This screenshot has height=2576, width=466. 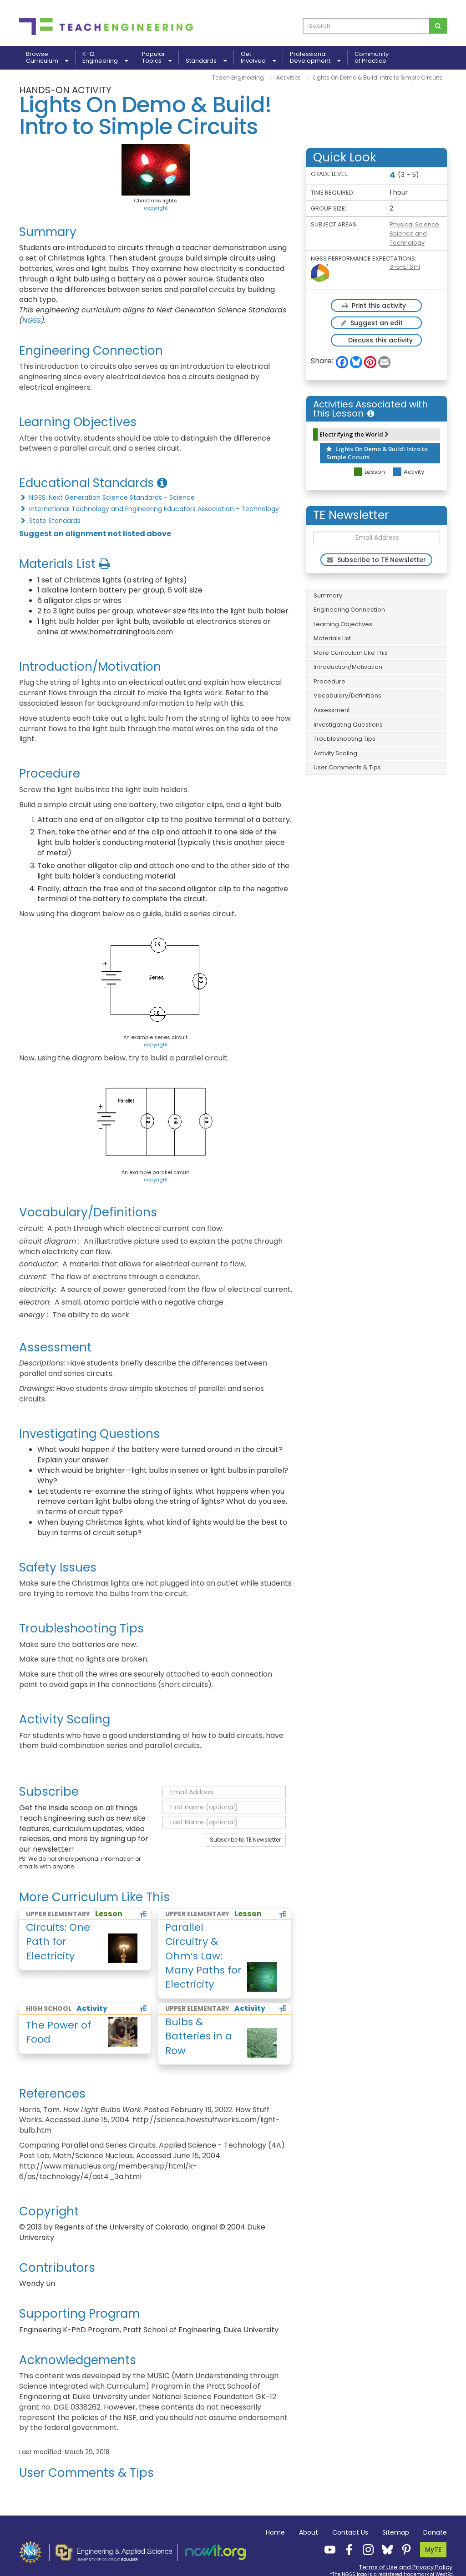 I want to click on Suggest an alignment not listed above, so click(x=95, y=533).